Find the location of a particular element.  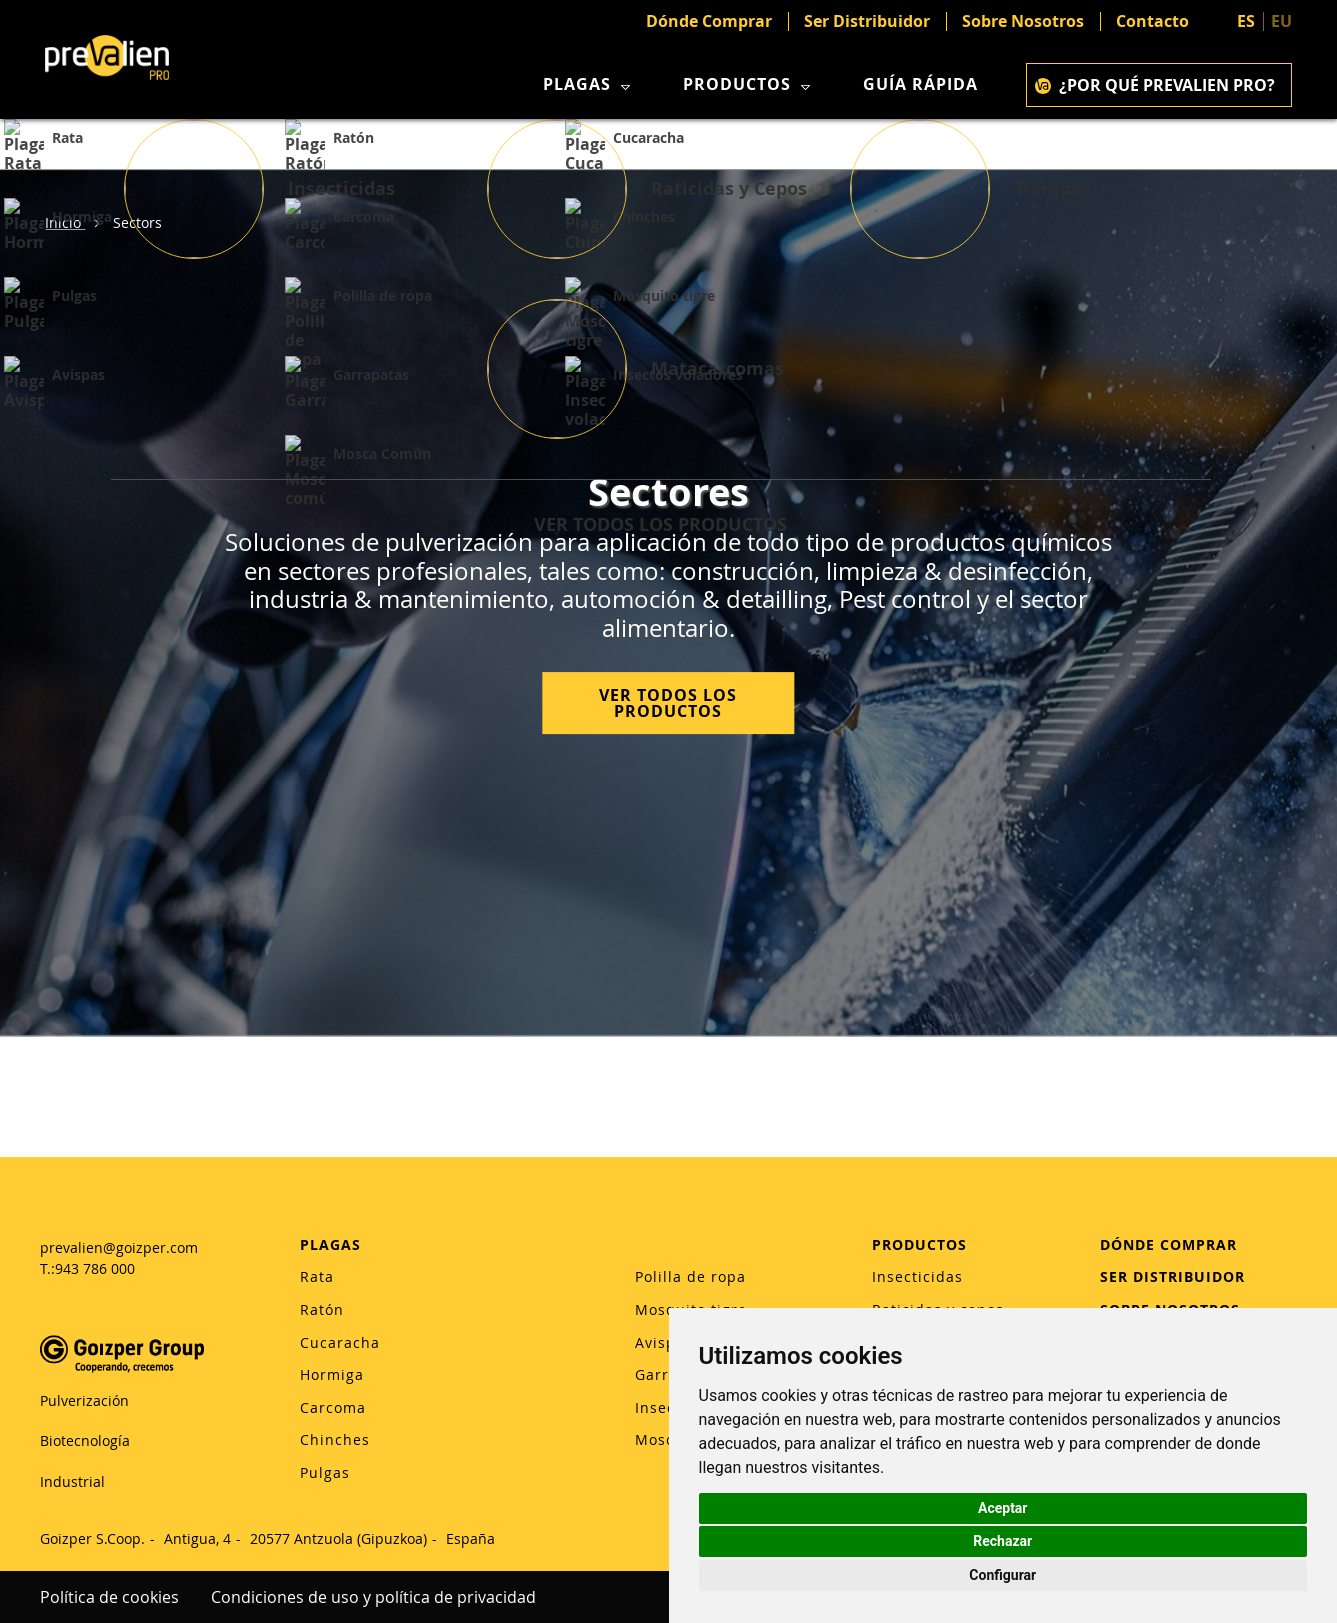

Aceptar [button] is located at coordinates (1003, 1508).